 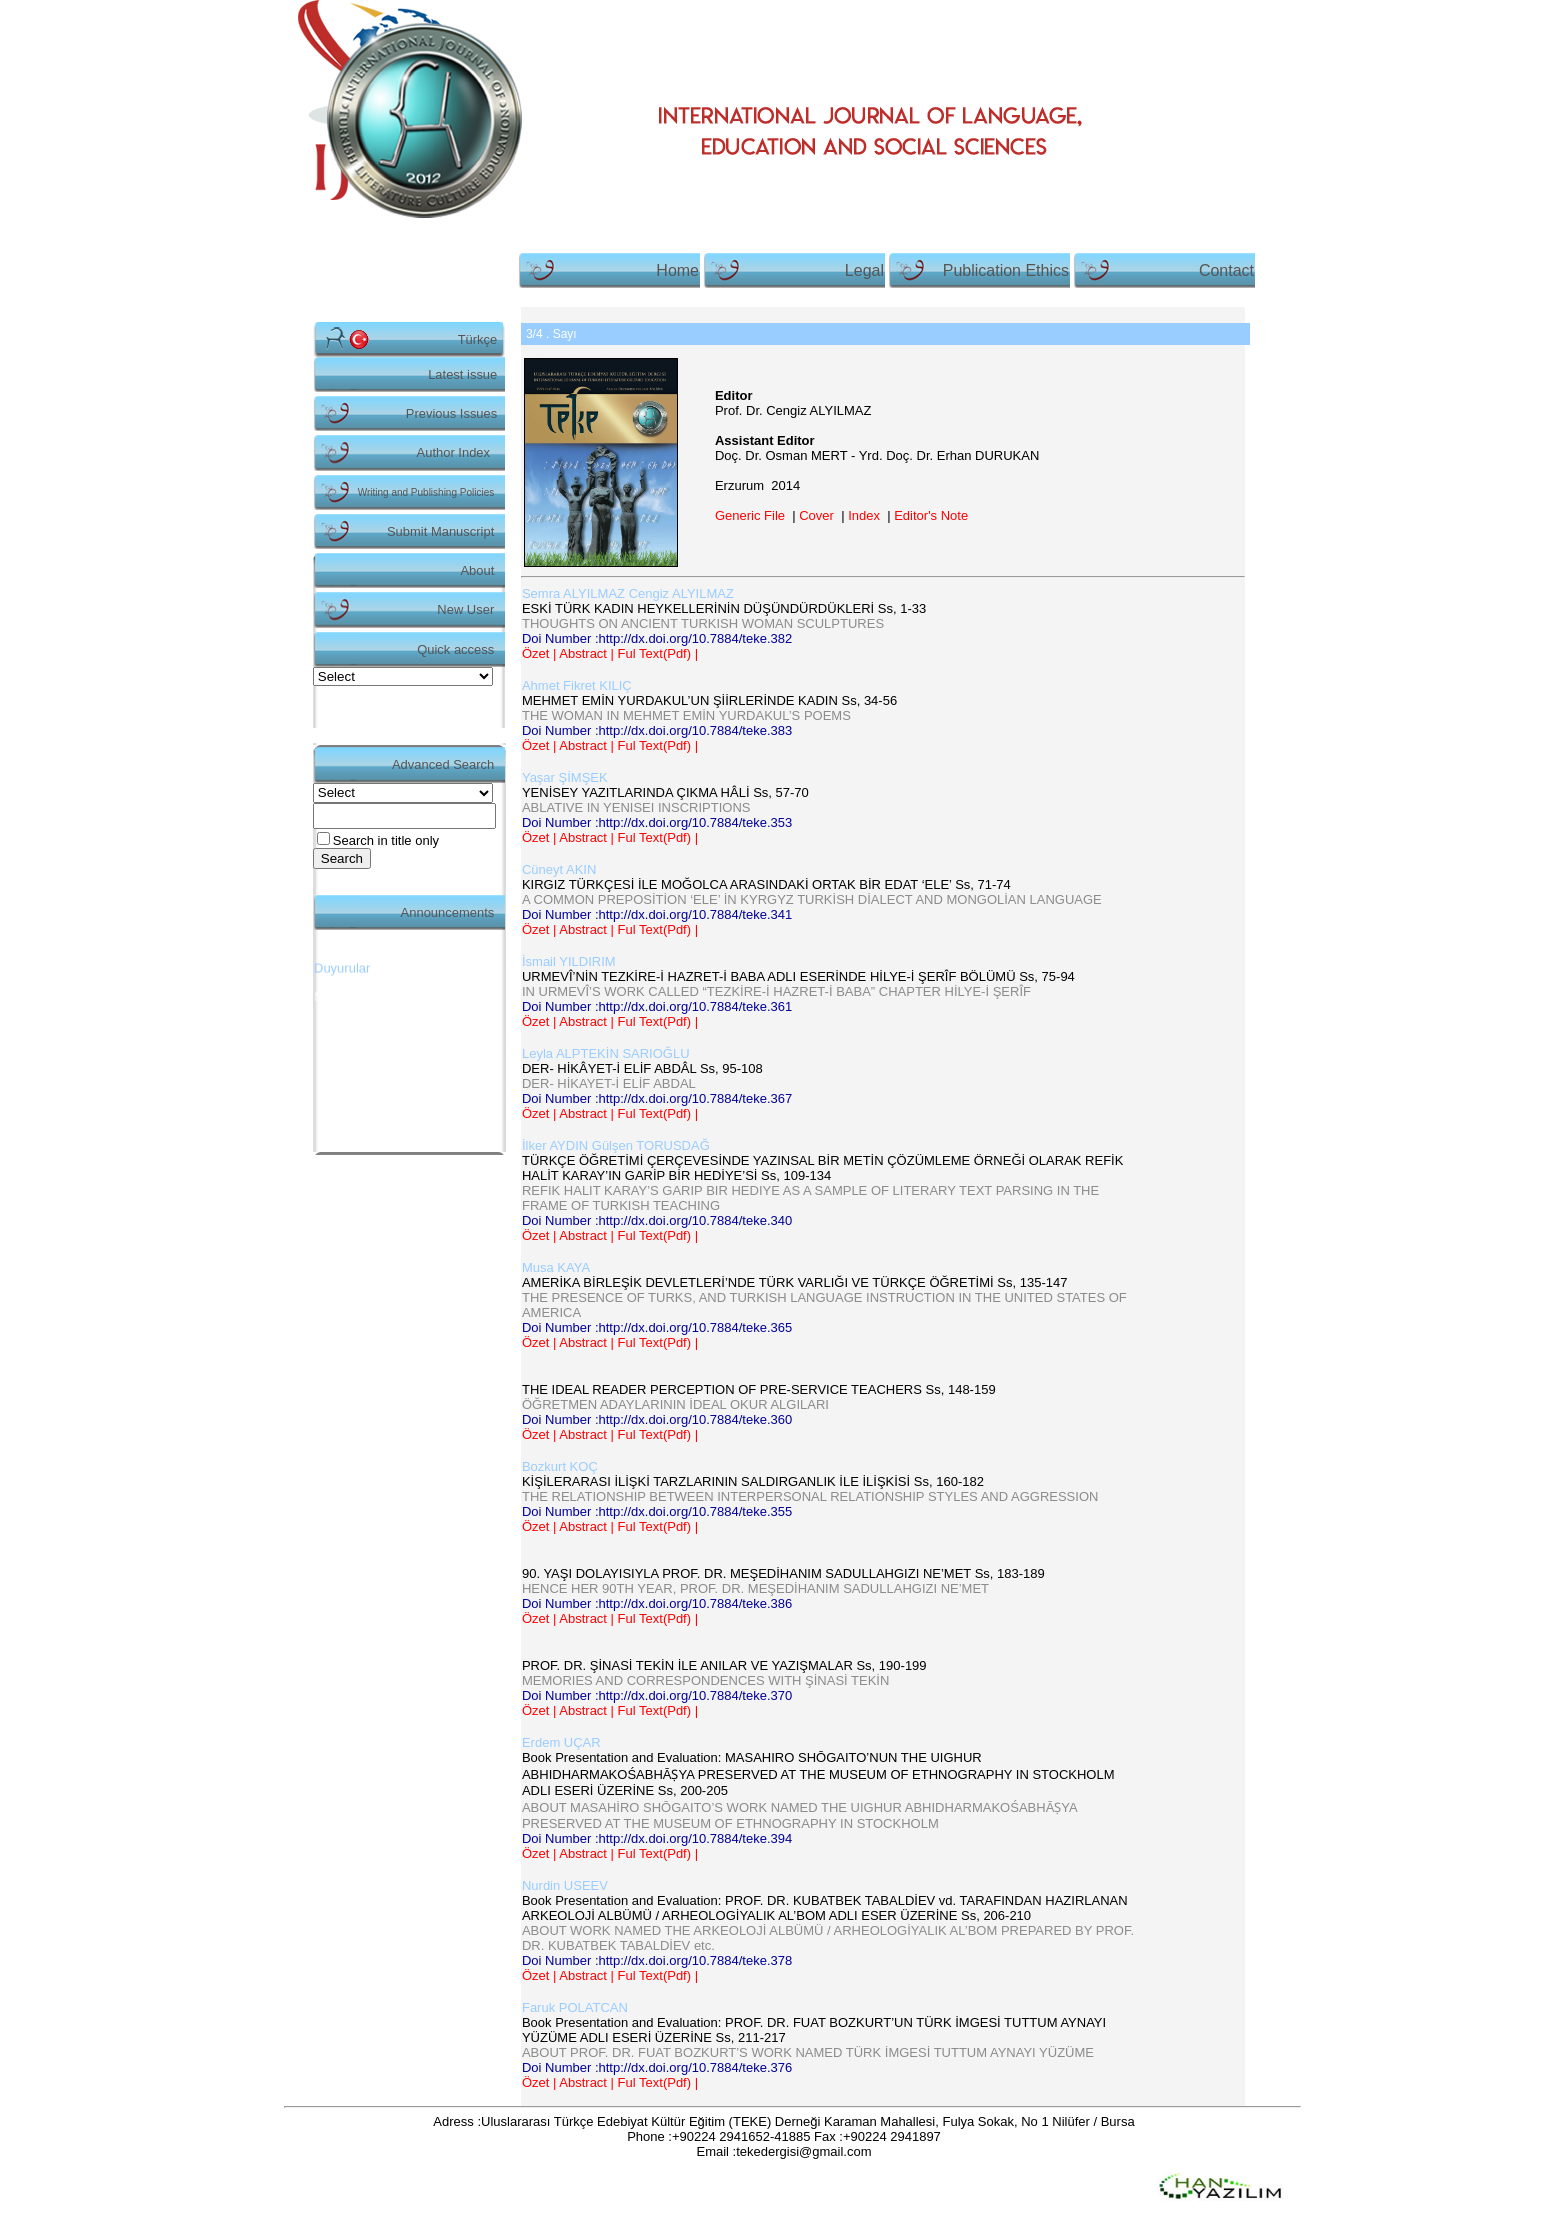 What do you see at coordinates (864, 515) in the screenshot?
I see `Index` at bounding box center [864, 515].